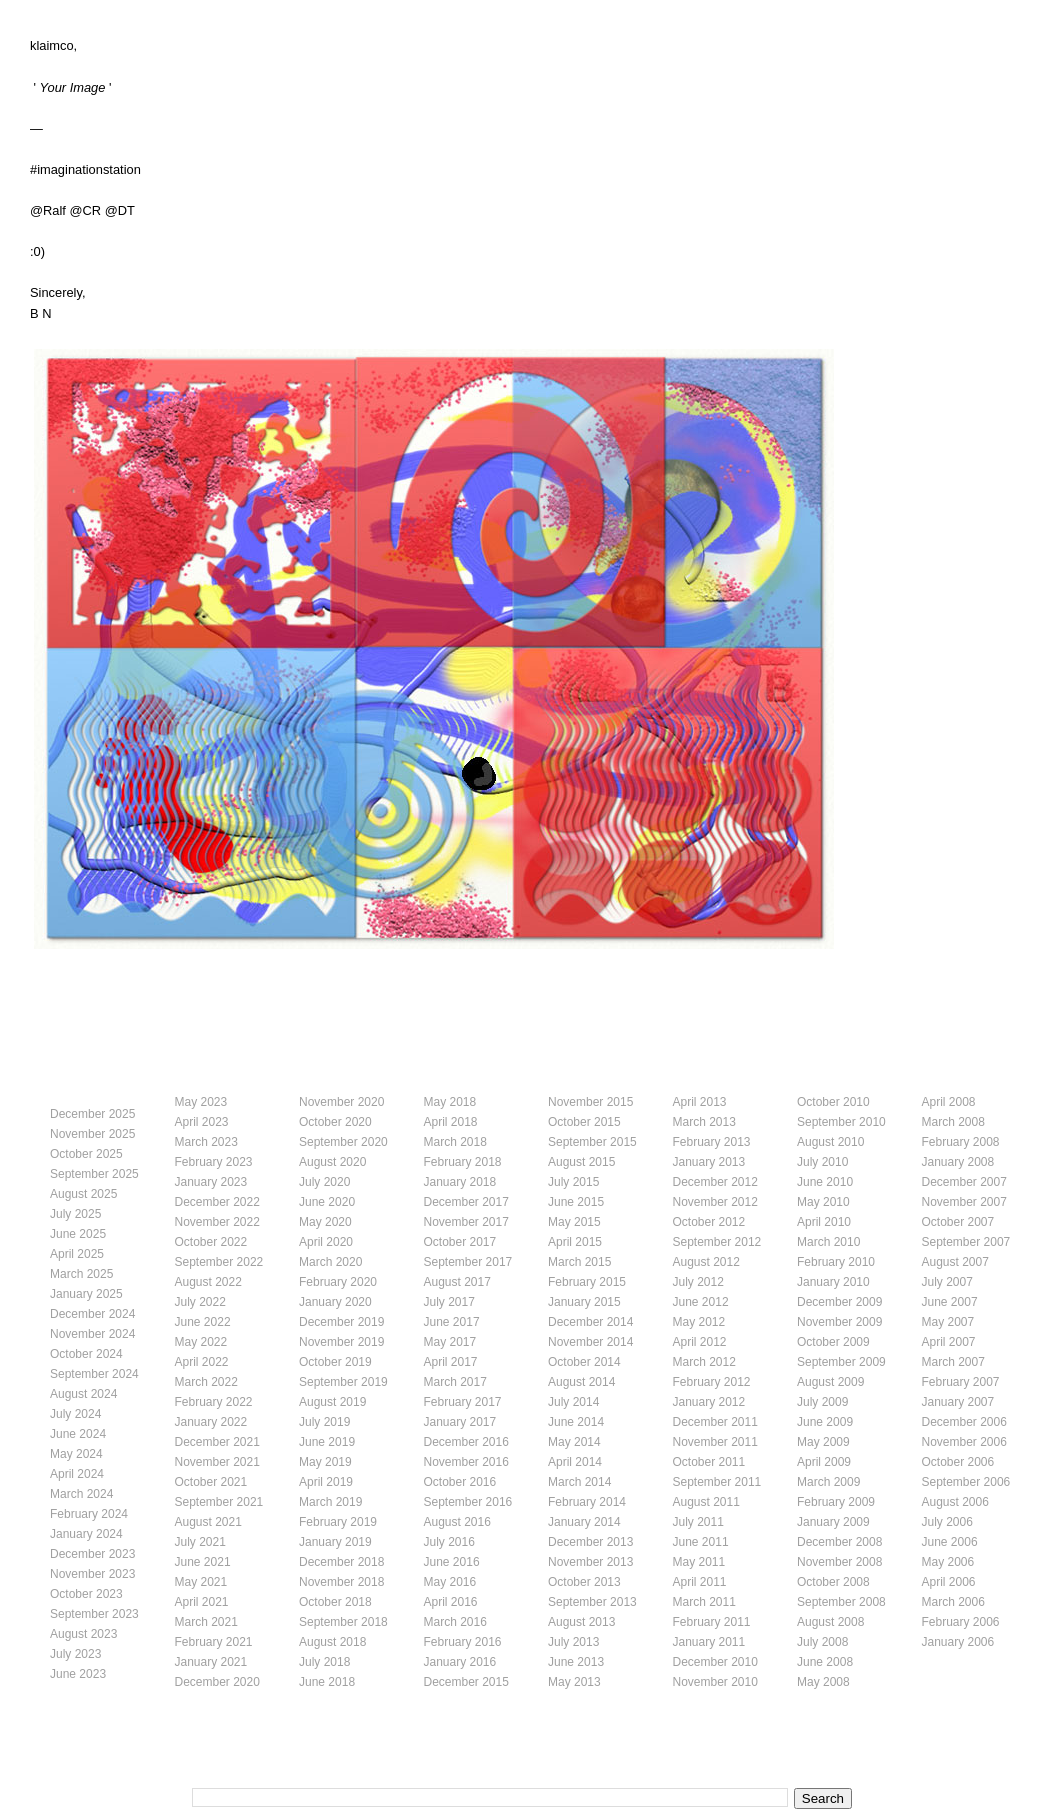 The height and width of the screenshot is (1813, 1044). I want to click on October 2018, so click(335, 1602).